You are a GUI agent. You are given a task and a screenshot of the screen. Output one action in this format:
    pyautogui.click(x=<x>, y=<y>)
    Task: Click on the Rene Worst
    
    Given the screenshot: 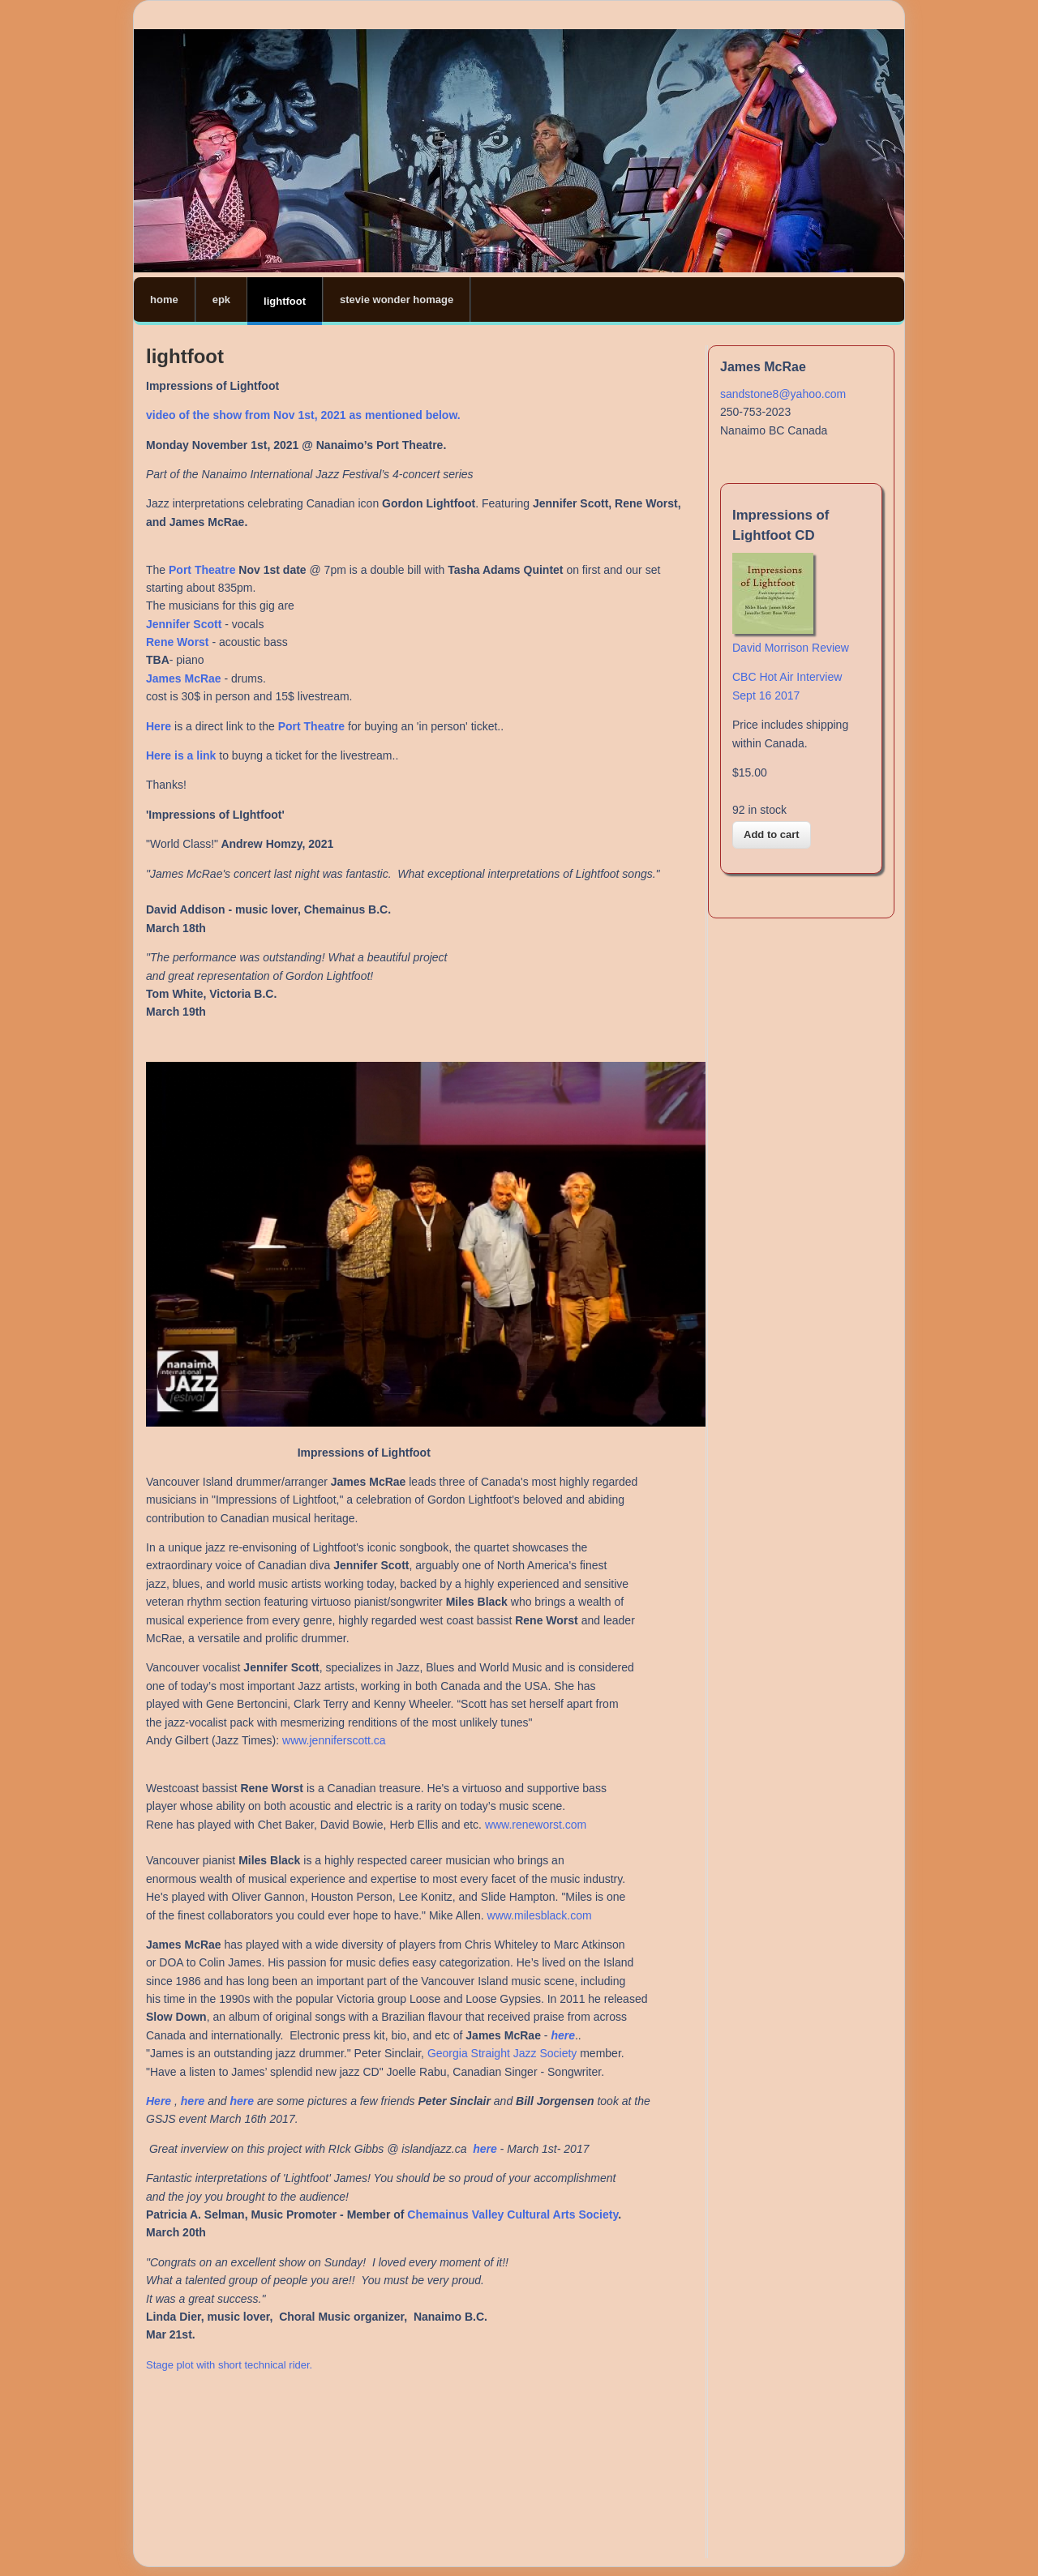 What is the action you would take?
    pyautogui.click(x=177, y=641)
    